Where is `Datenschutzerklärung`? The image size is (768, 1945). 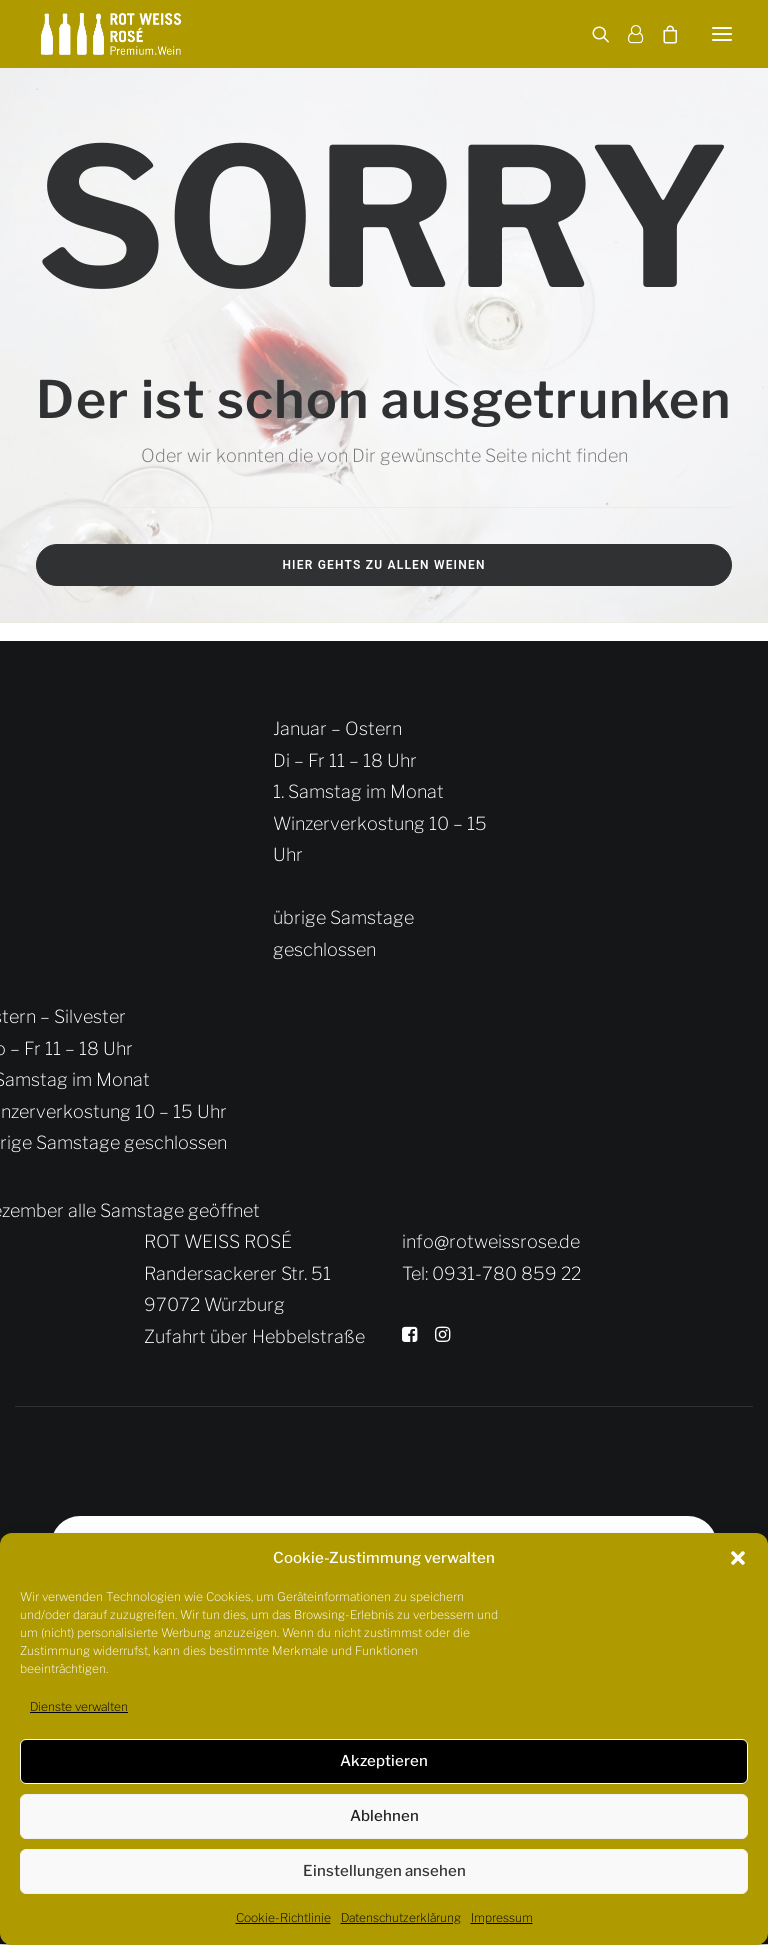
Datenschutzerklärung is located at coordinates (401, 1917).